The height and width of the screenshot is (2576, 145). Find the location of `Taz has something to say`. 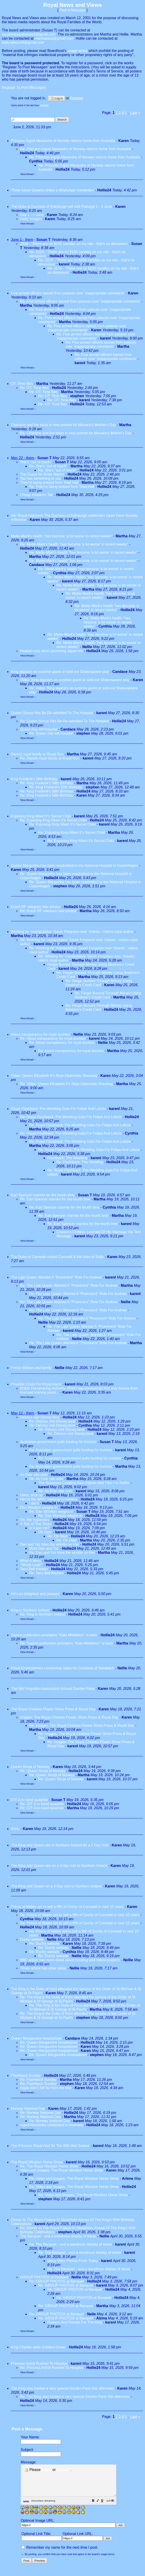

Taz has something to say is located at coordinates (40, 478).